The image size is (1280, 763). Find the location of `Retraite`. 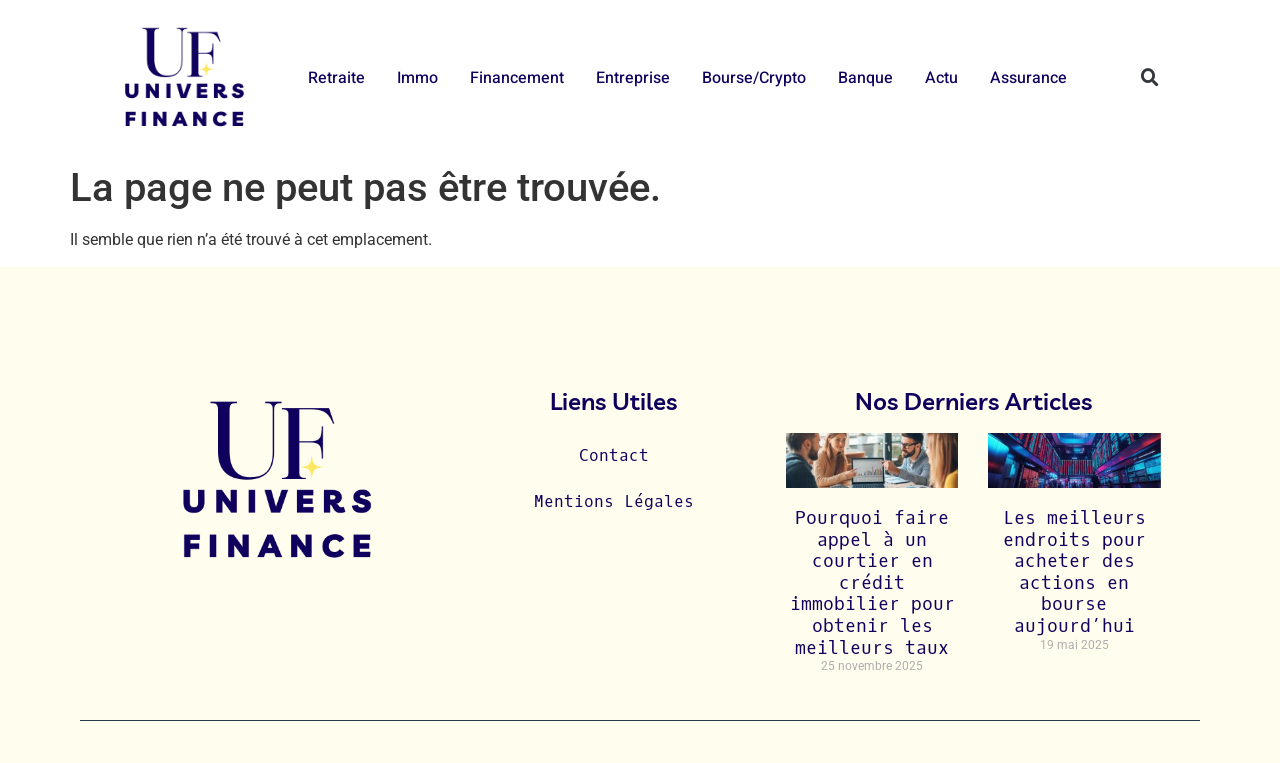

Retraite is located at coordinates (336, 78).